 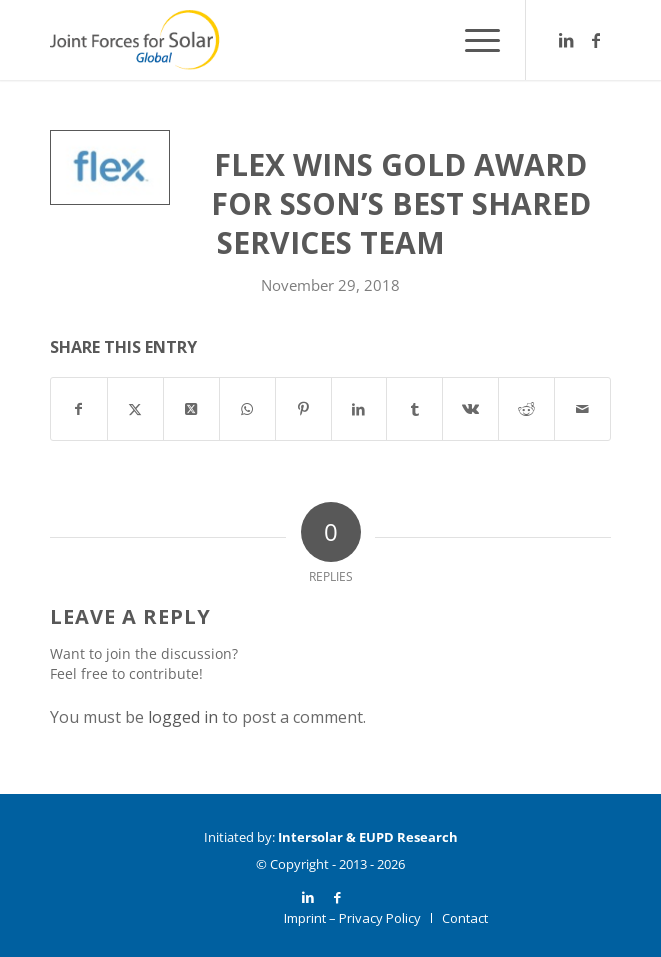 I want to click on [Link to Facebook], so click(x=596, y=40).